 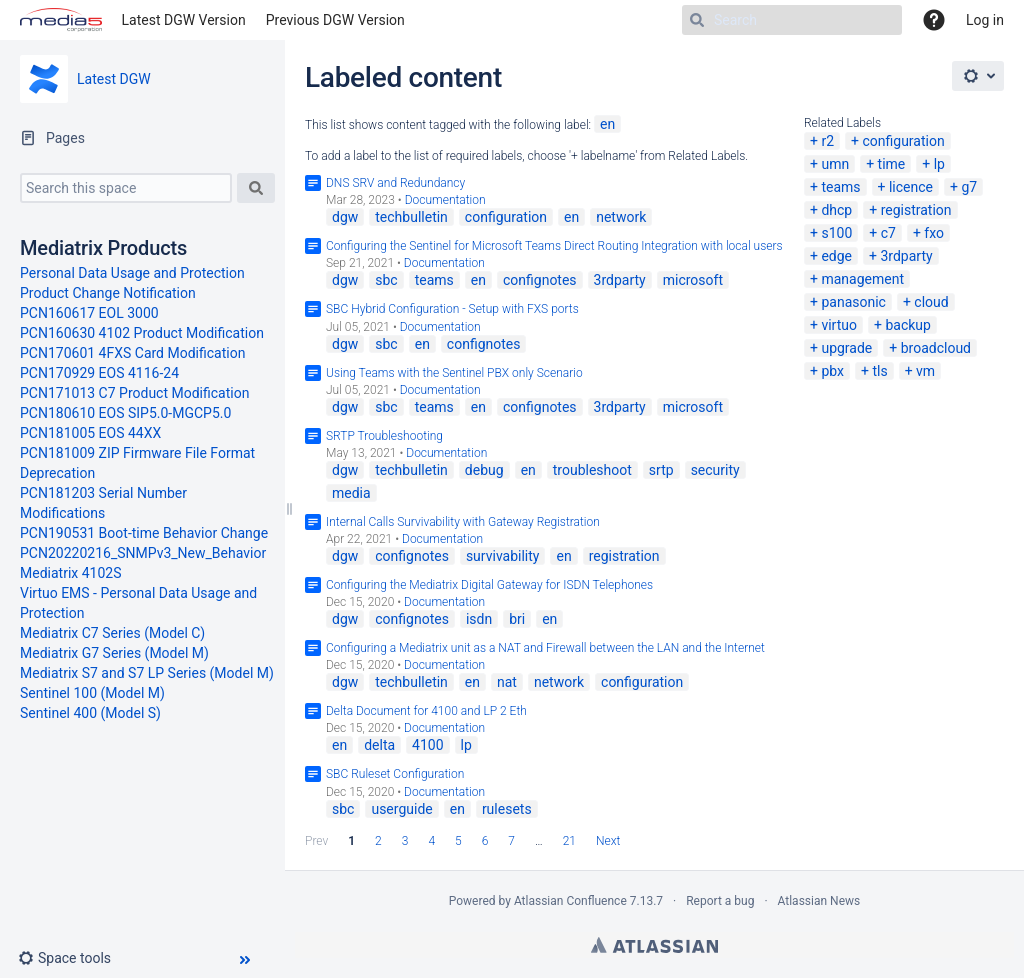 I want to click on c7, so click(x=888, y=233).